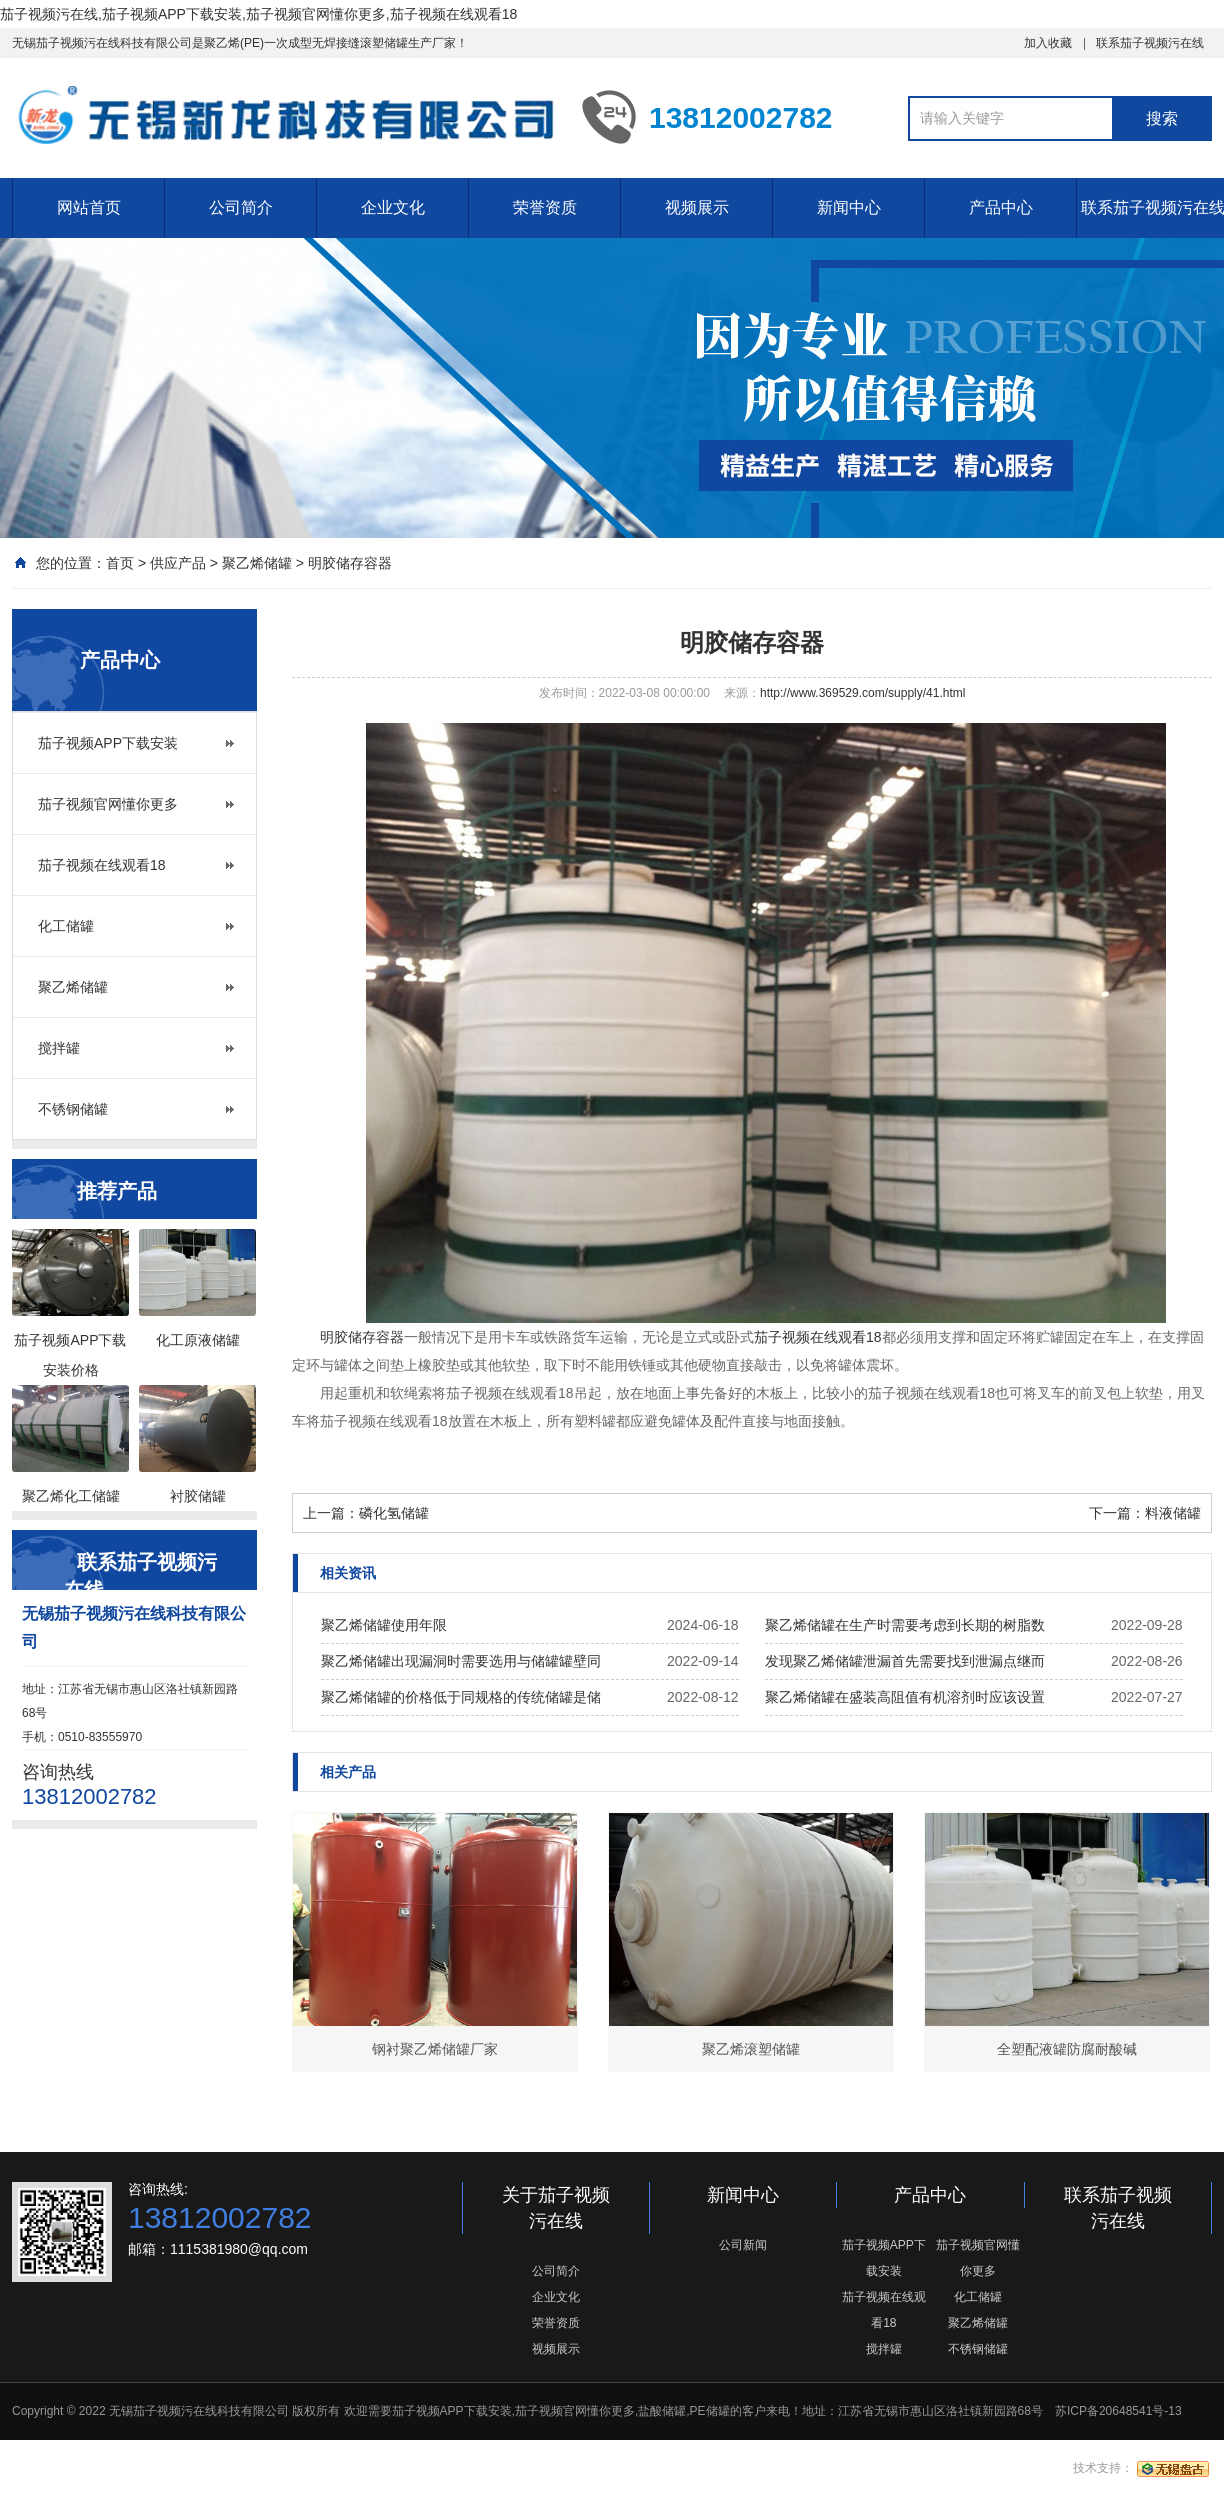 This screenshot has width=1224, height=2497. What do you see at coordinates (178, 563) in the screenshot?
I see `供应产品` at bounding box center [178, 563].